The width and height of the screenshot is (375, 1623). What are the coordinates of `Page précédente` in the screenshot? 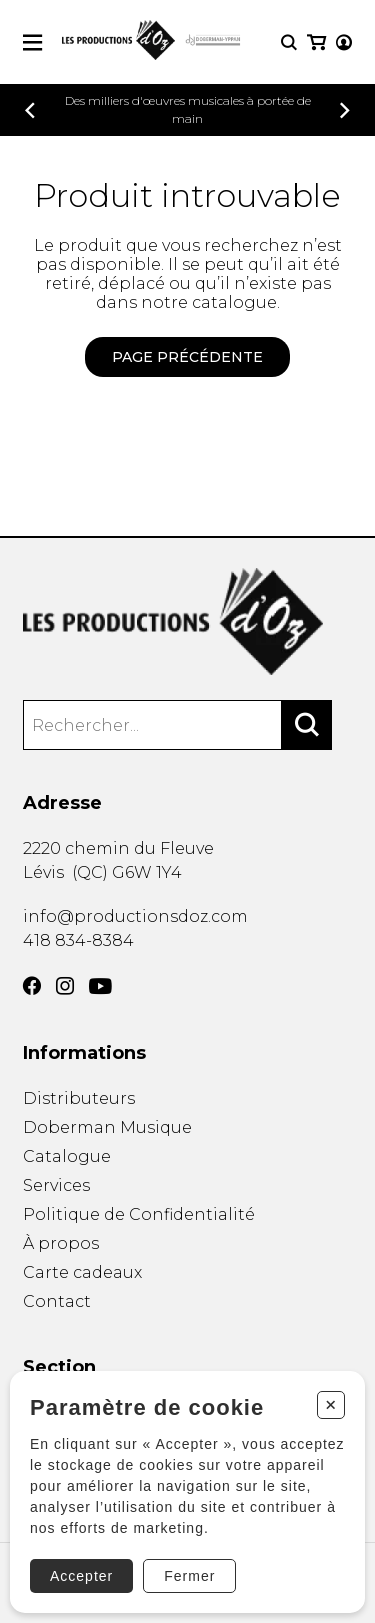 It's located at (187, 357).